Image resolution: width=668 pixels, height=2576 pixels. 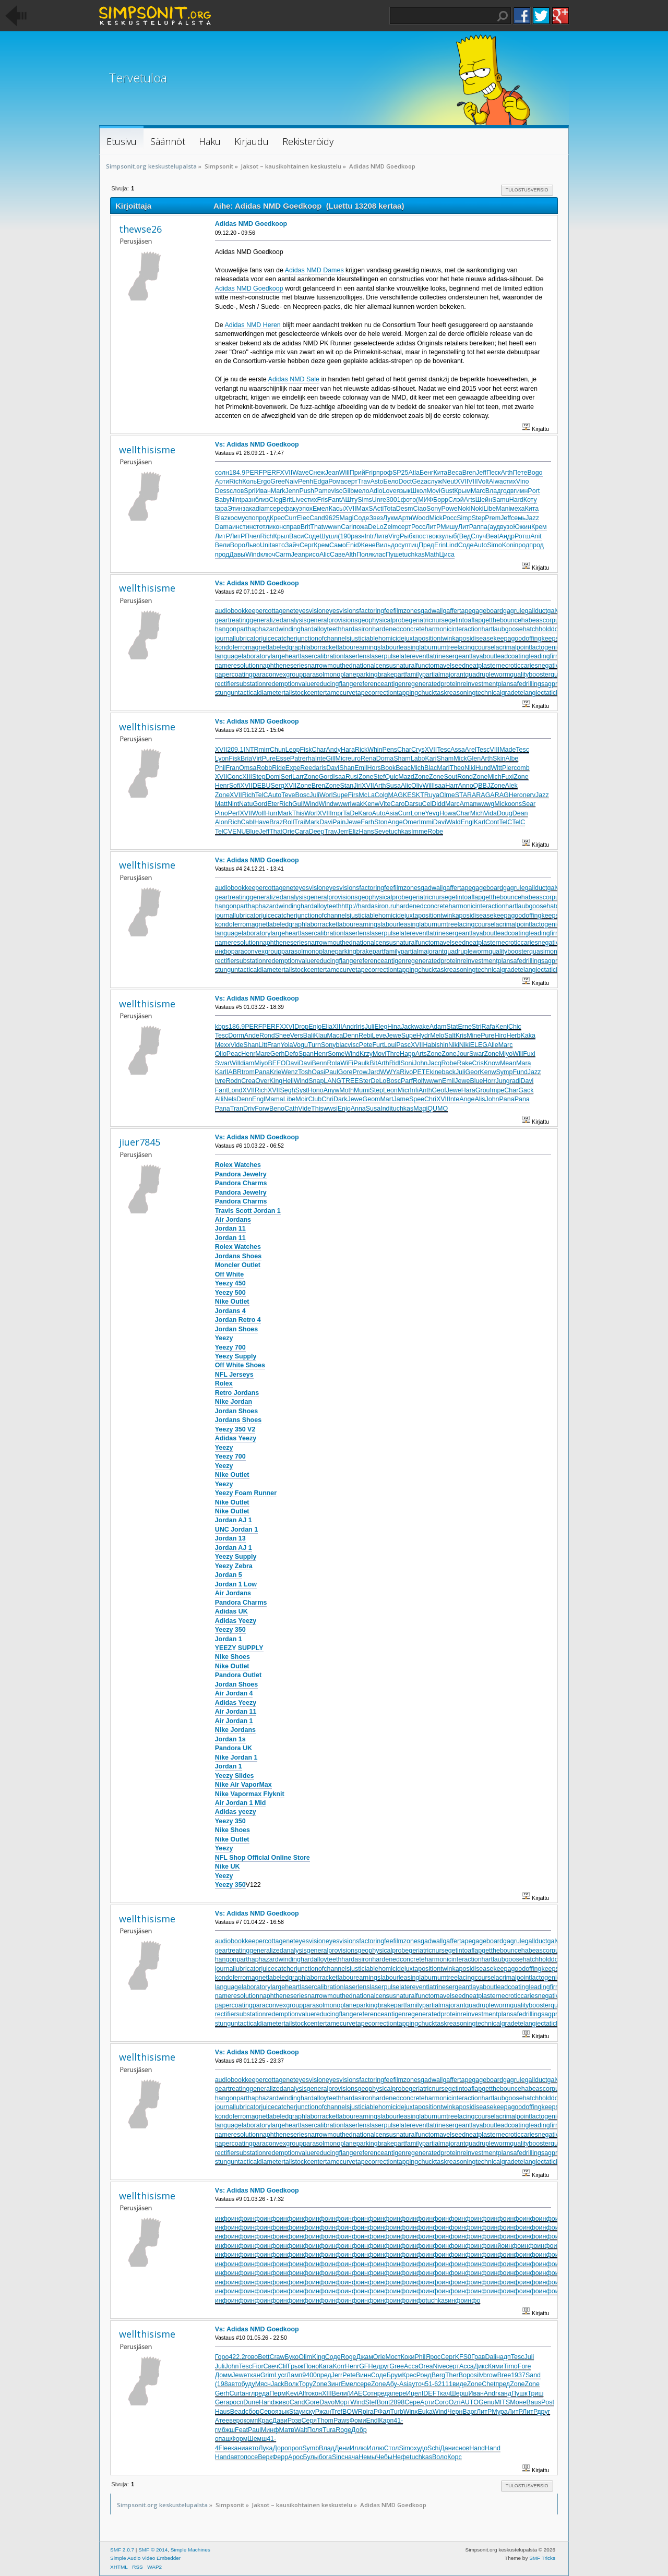 I want to click on Expe, so click(x=292, y=768).